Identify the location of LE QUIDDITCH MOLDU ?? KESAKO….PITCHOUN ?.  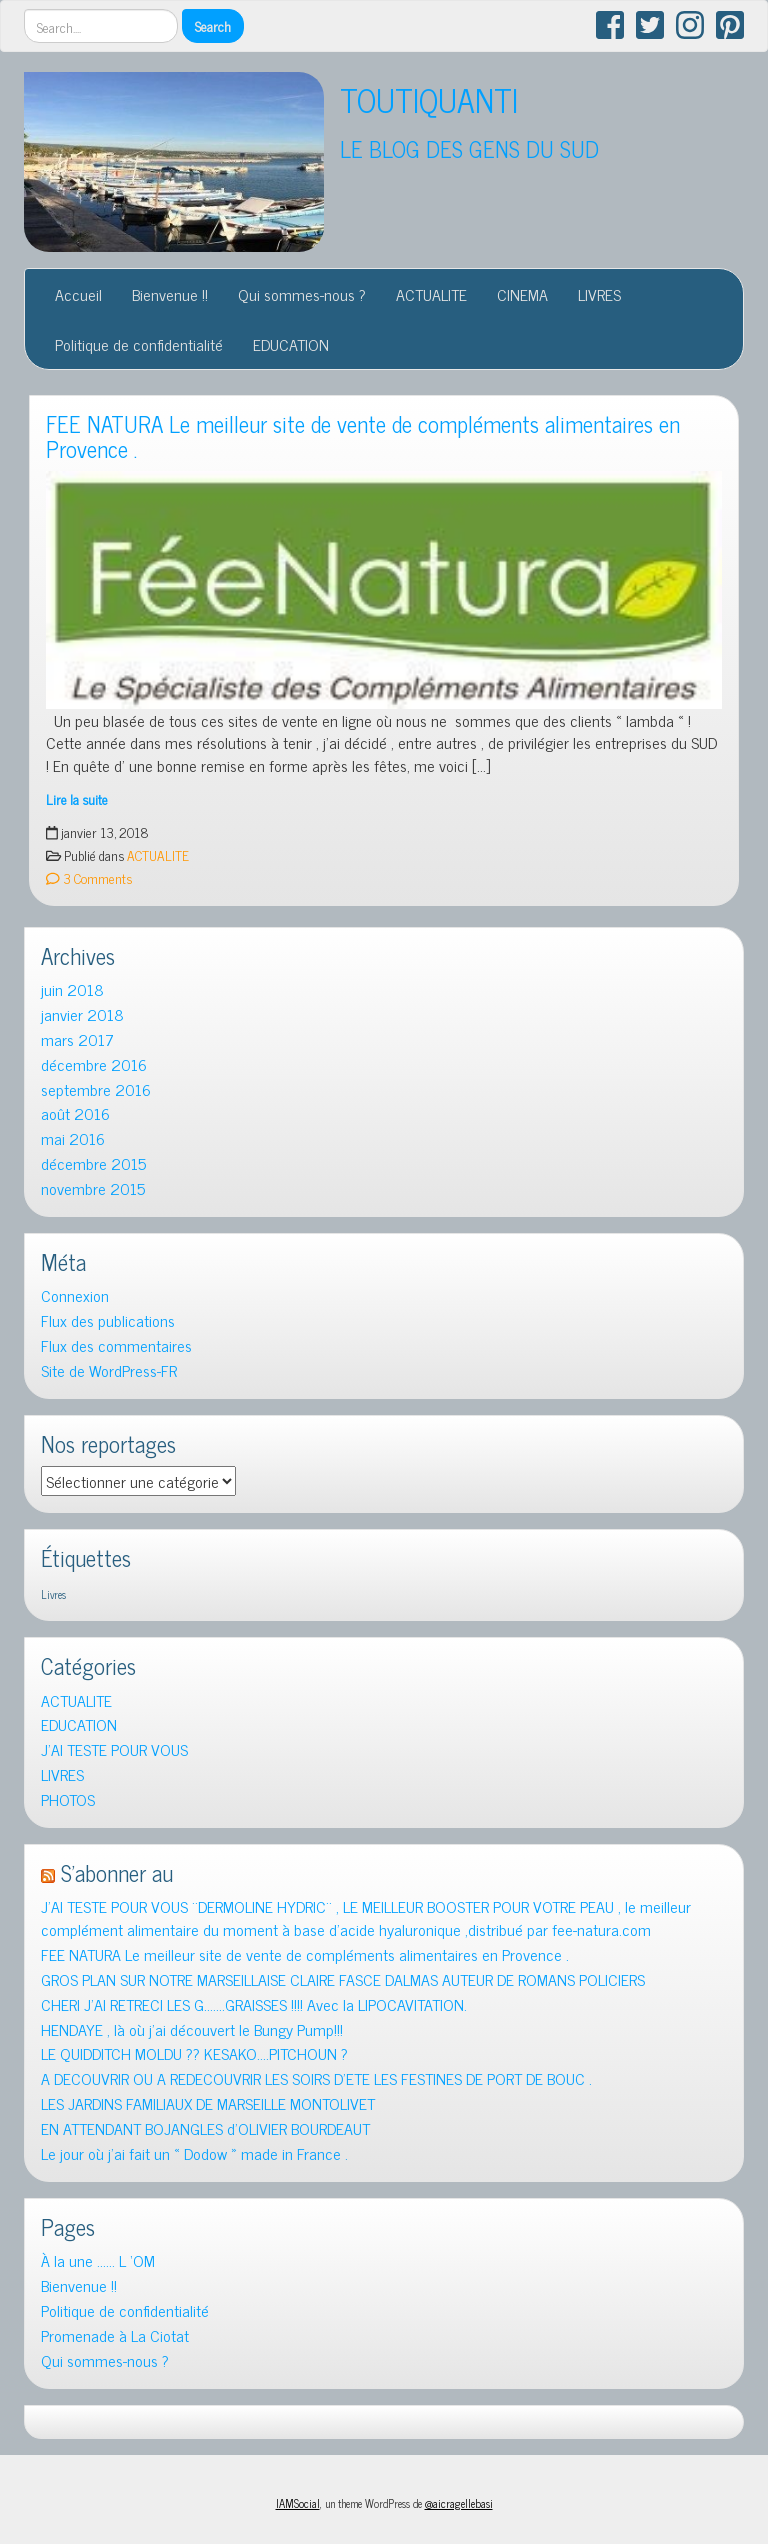
(194, 2053).